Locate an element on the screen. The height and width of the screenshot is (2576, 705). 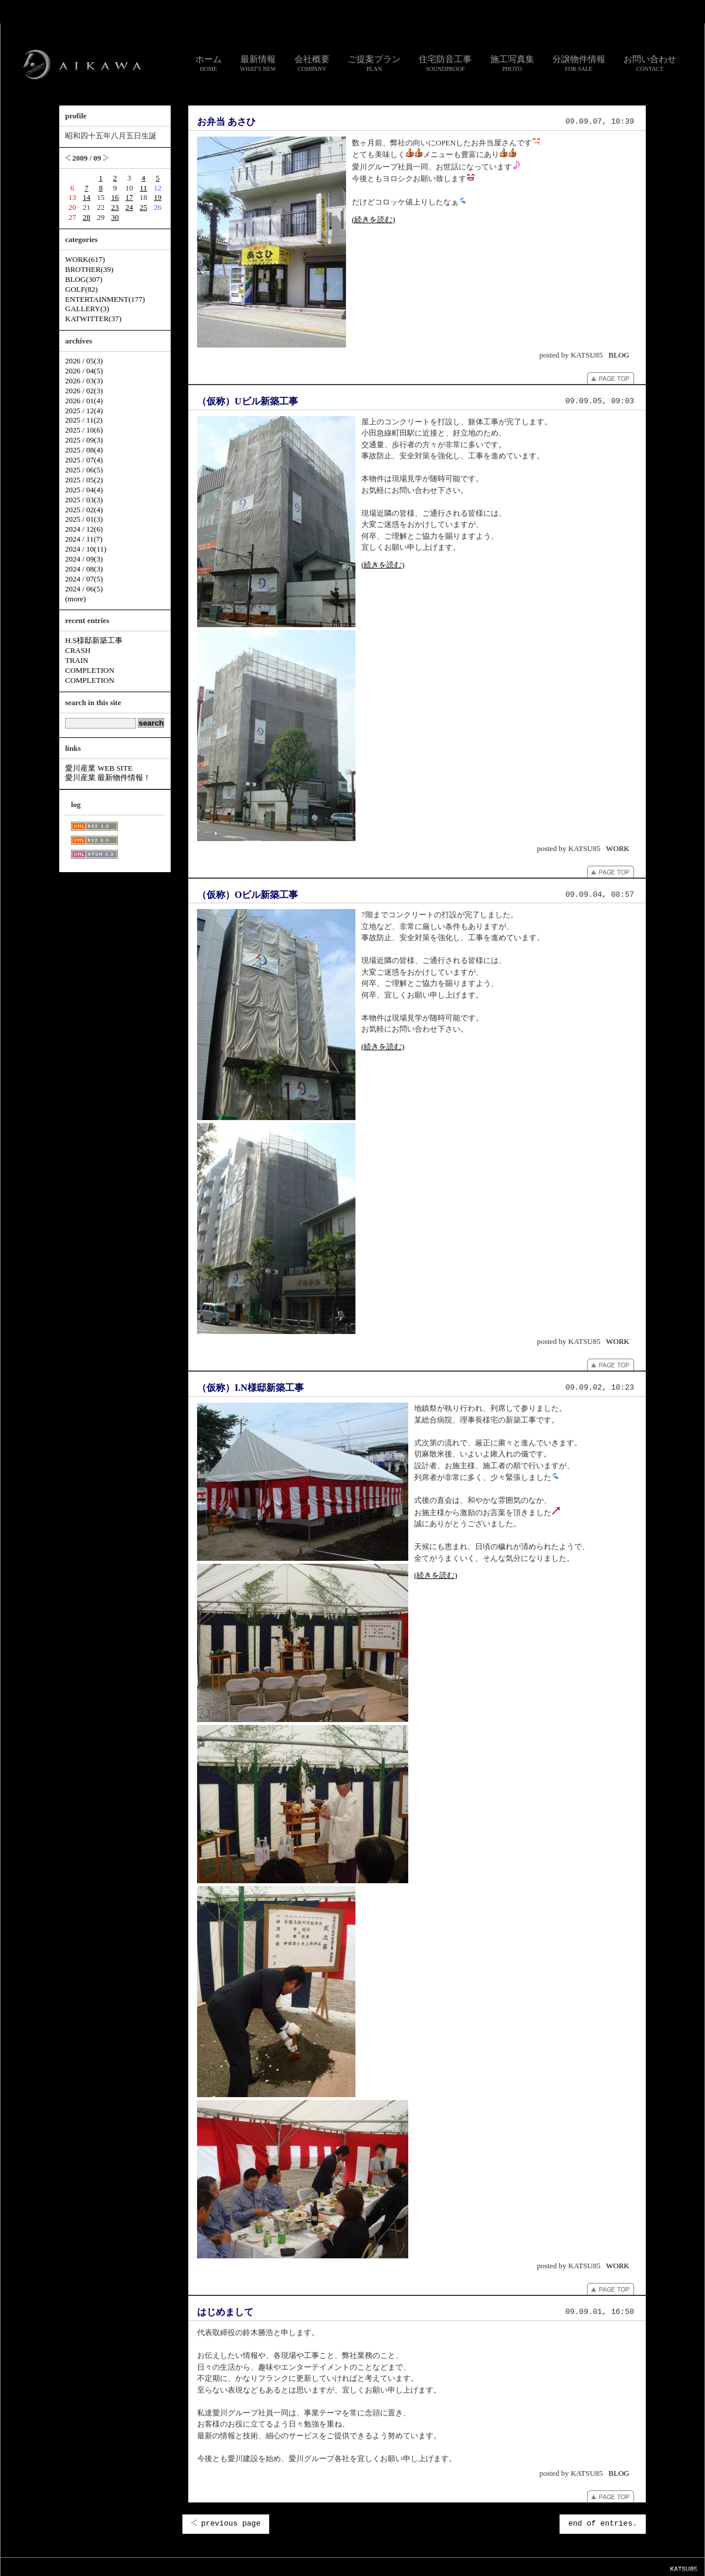
2024 / 10(11) is located at coordinates (85, 549).